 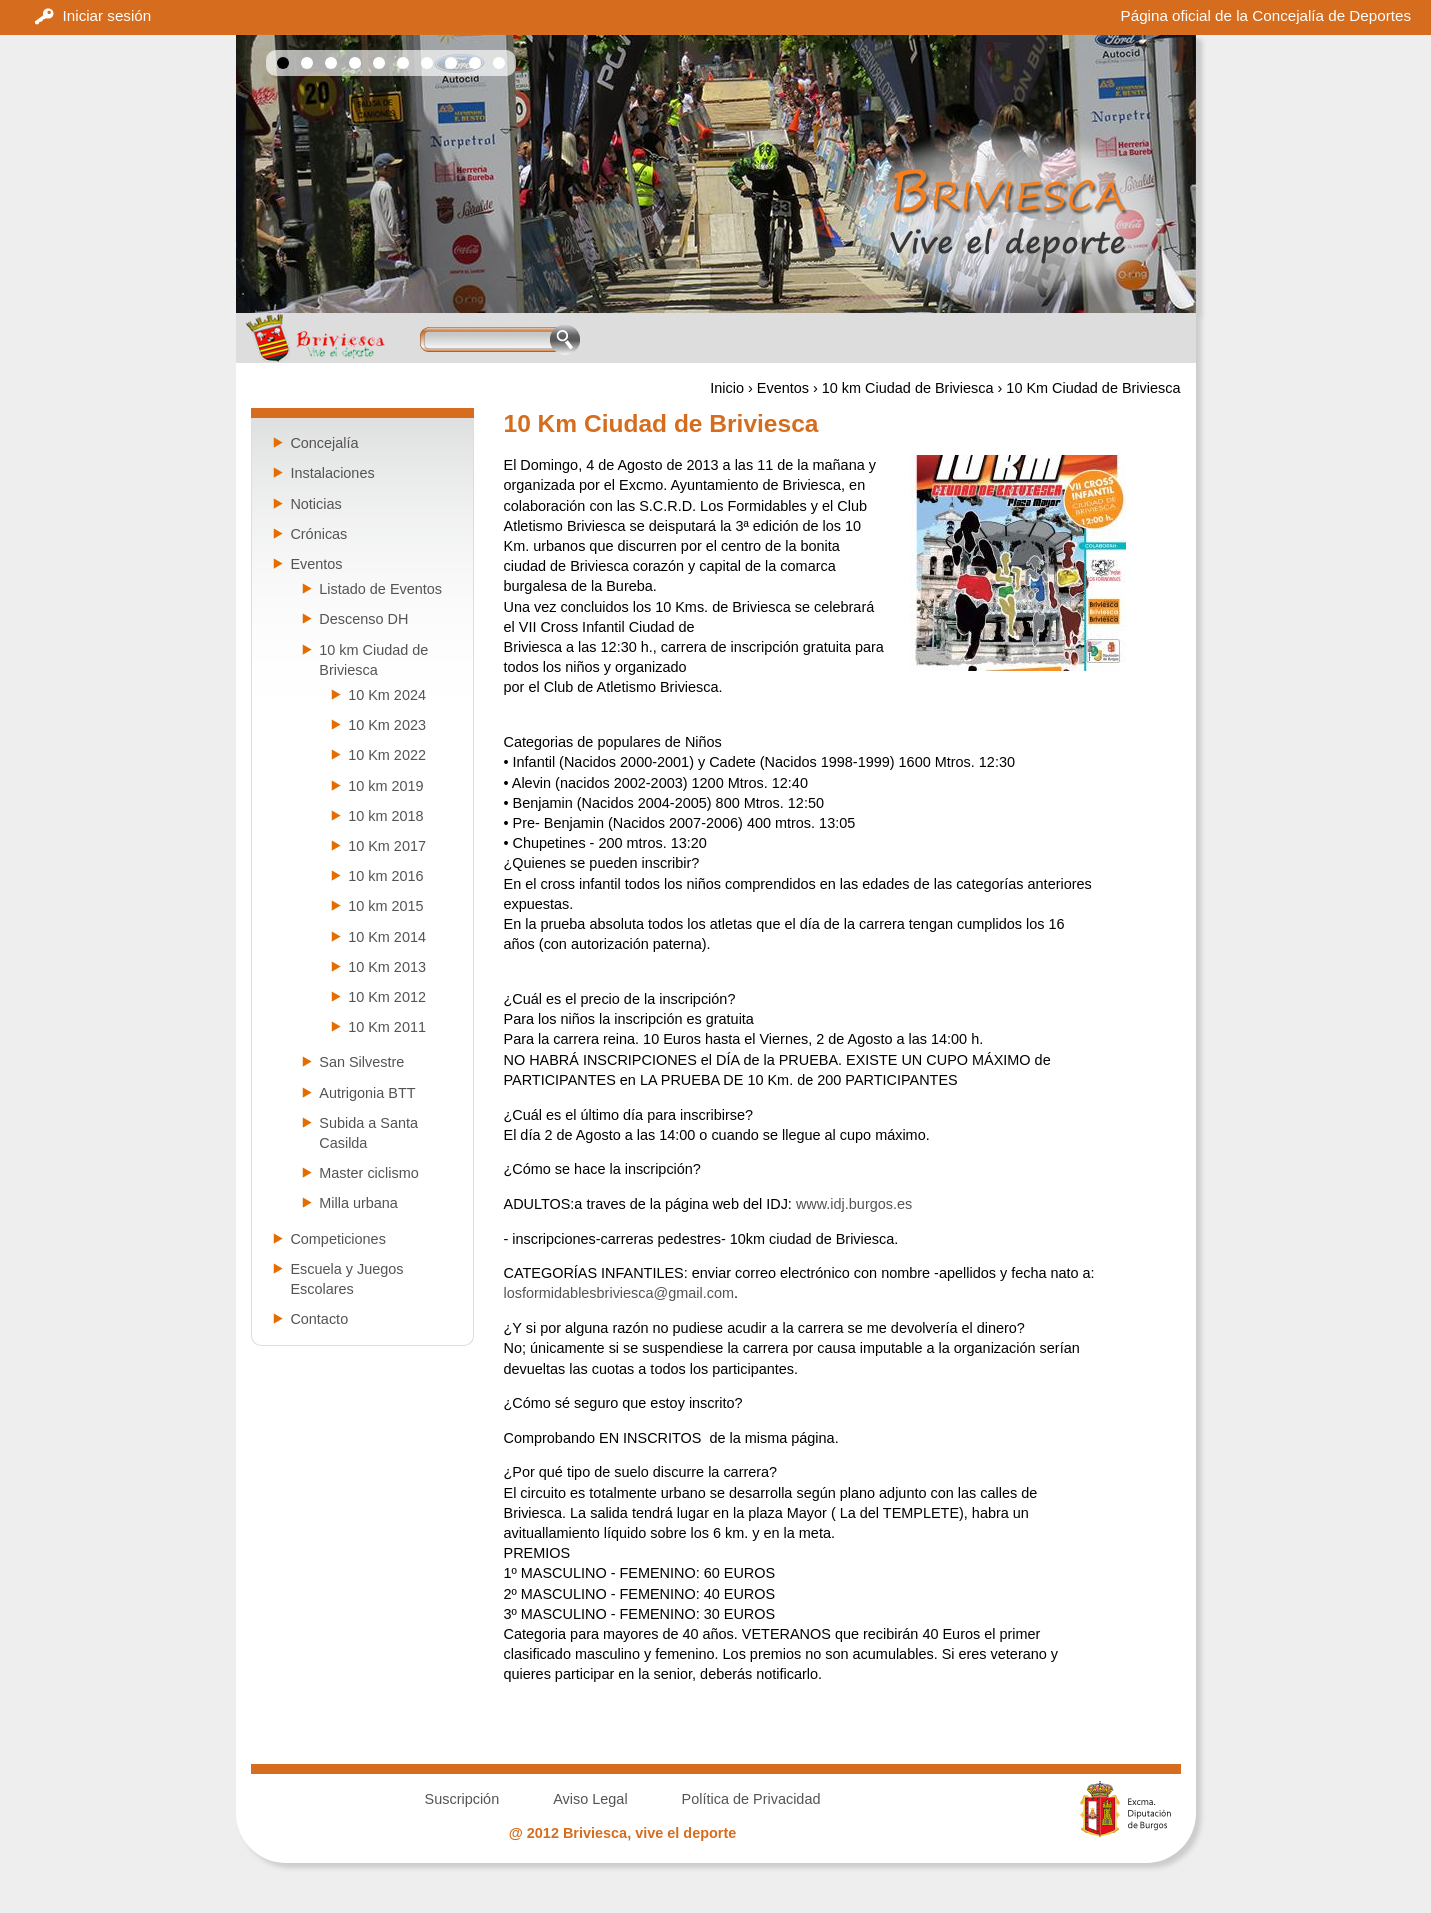 I want to click on 10 km 2019, so click(x=385, y=786).